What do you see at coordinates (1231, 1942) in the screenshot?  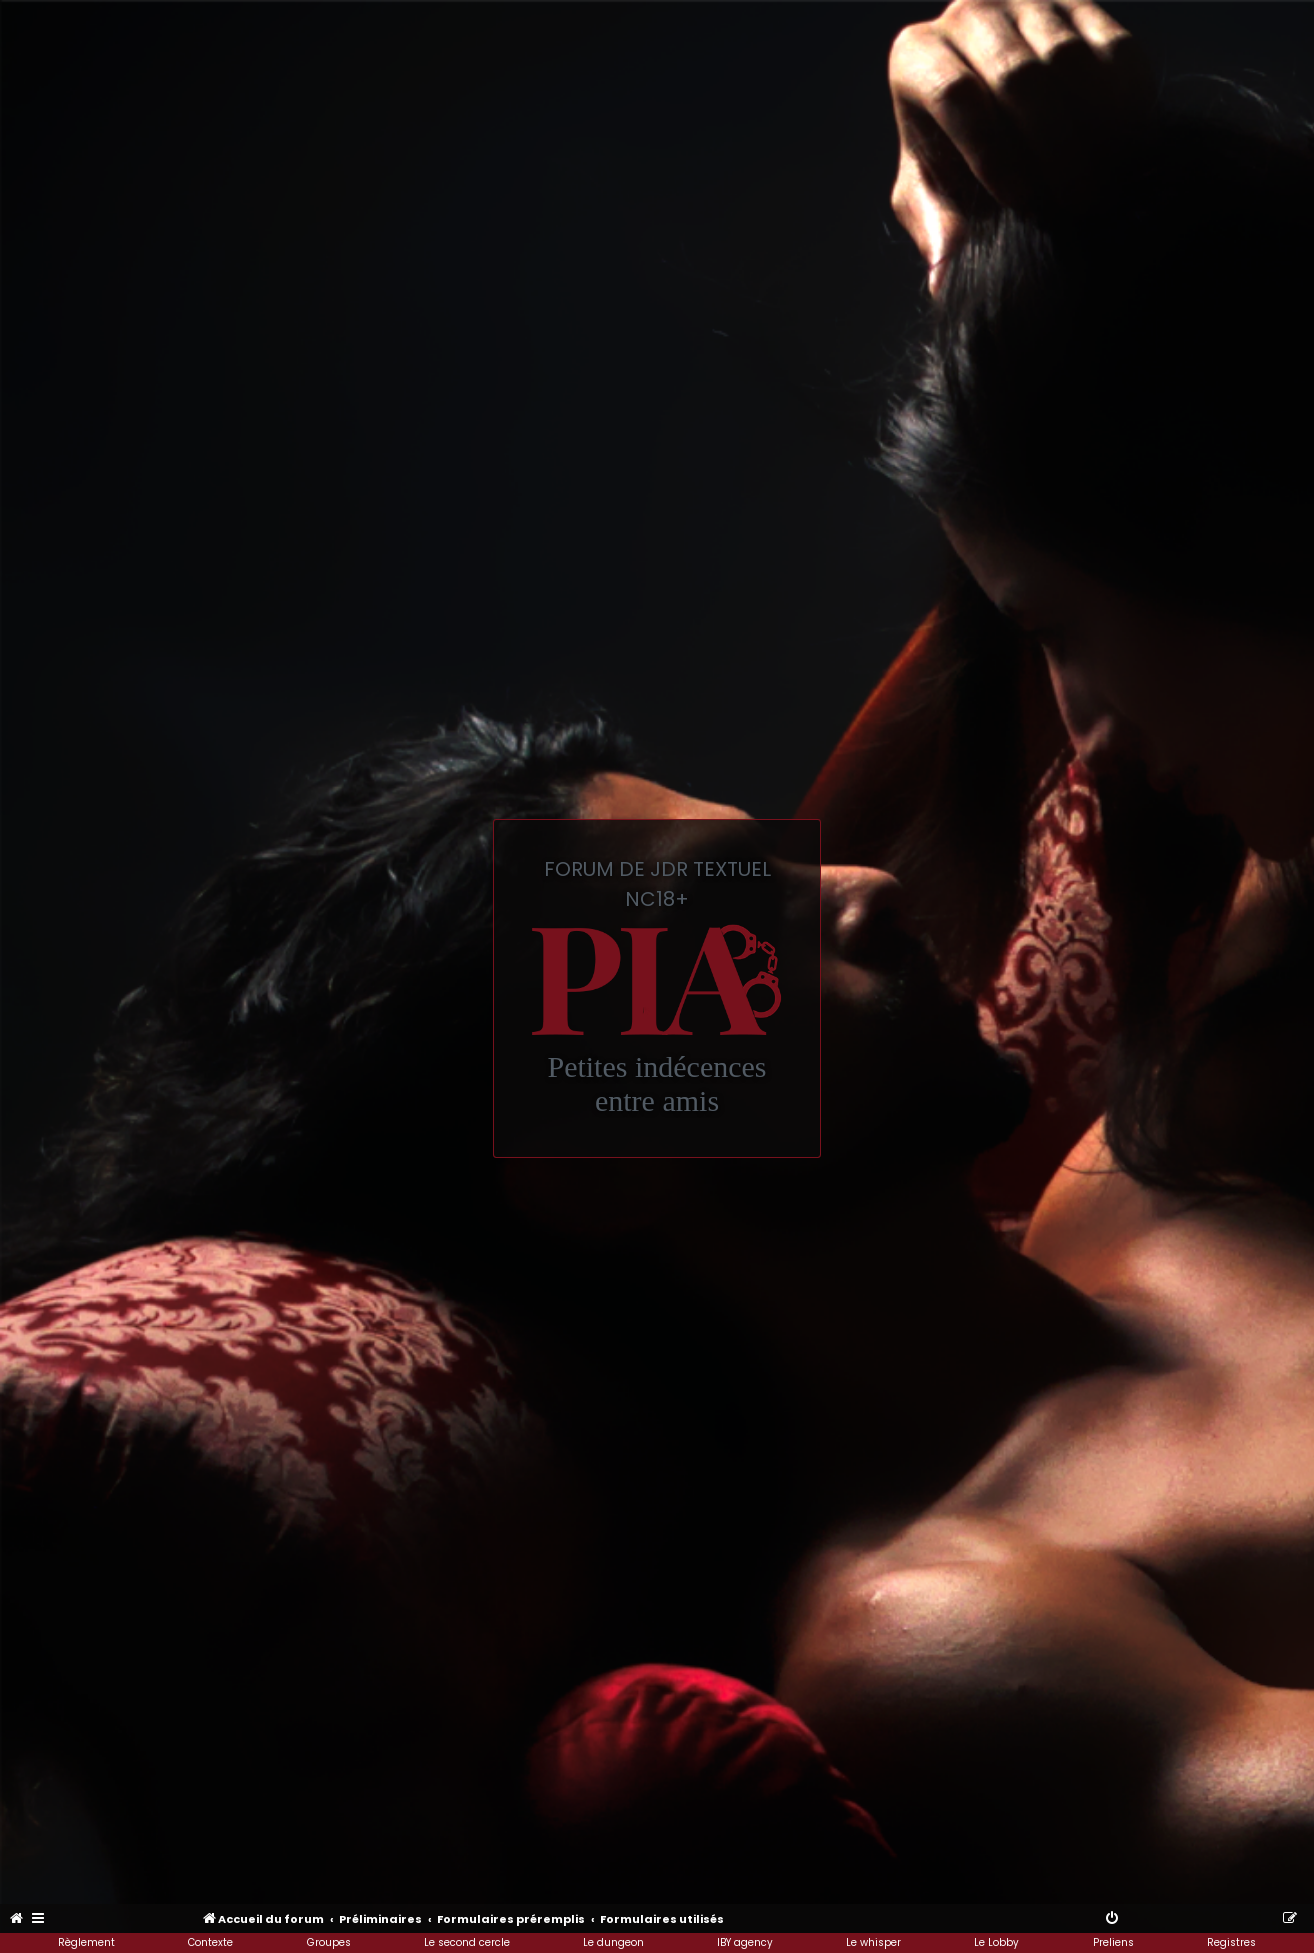 I see `Registres` at bounding box center [1231, 1942].